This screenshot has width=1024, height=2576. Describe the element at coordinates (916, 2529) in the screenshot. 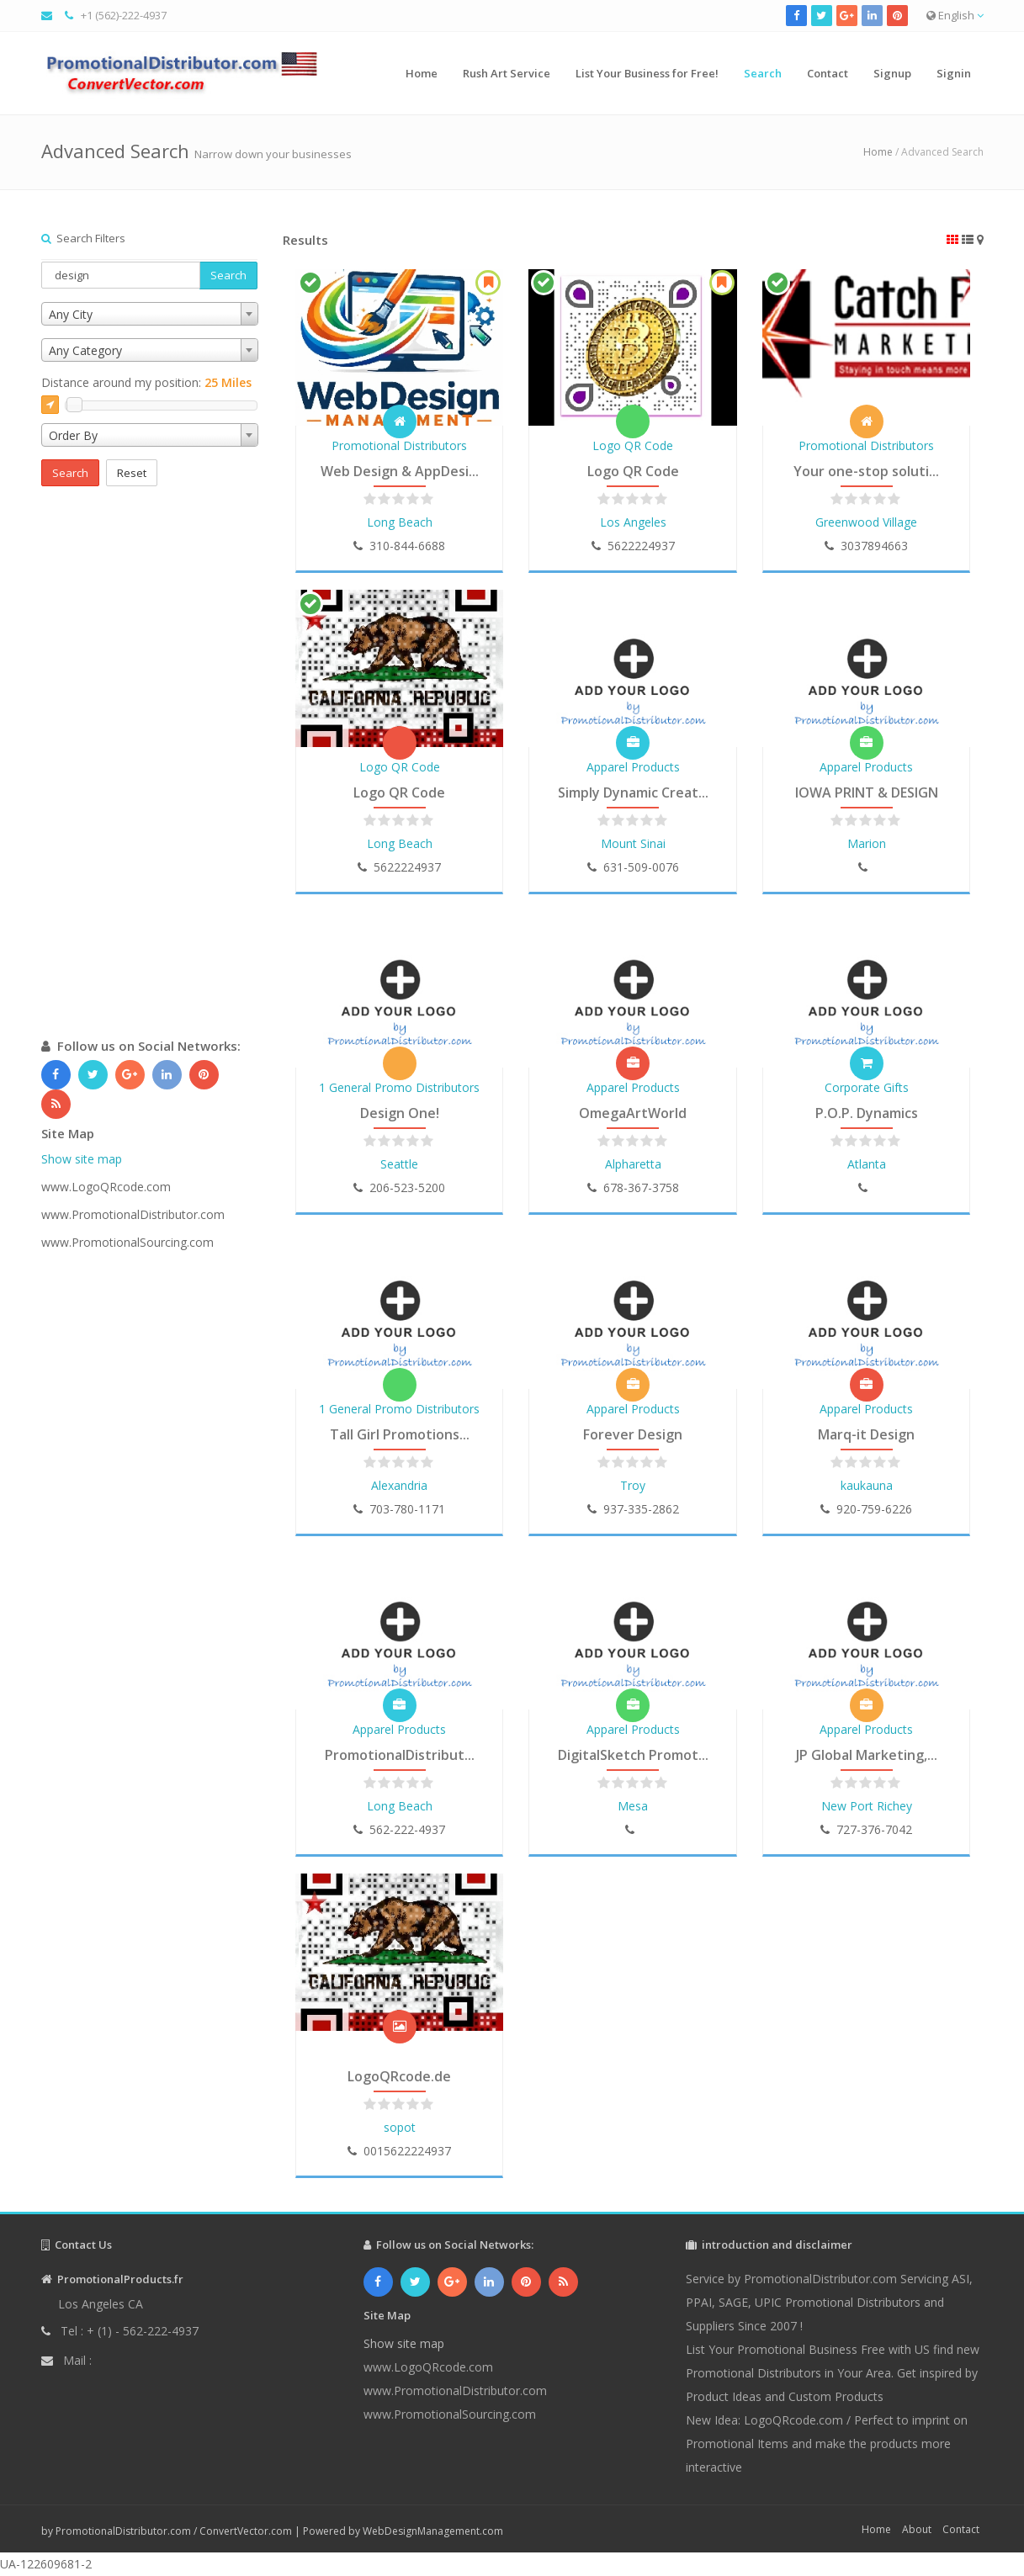

I see `About` at that location.